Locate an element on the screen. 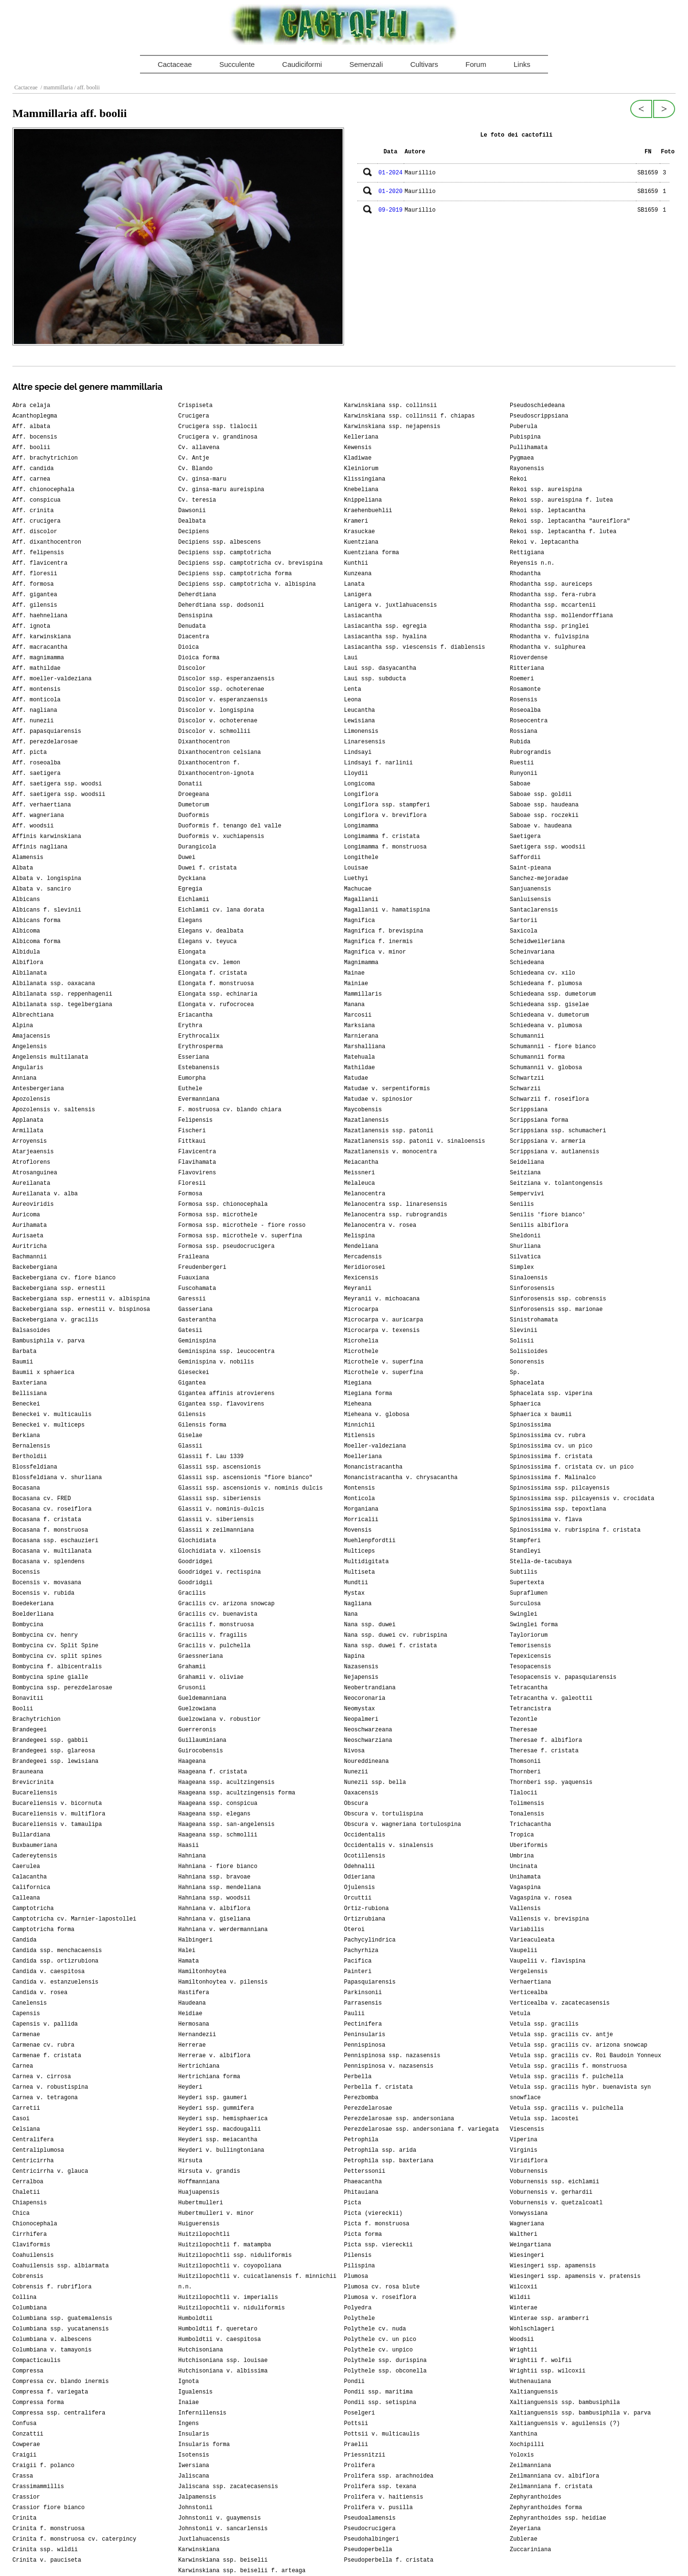 The width and height of the screenshot is (688, 2576). Auritricha is located at coordinates (29, 1246).